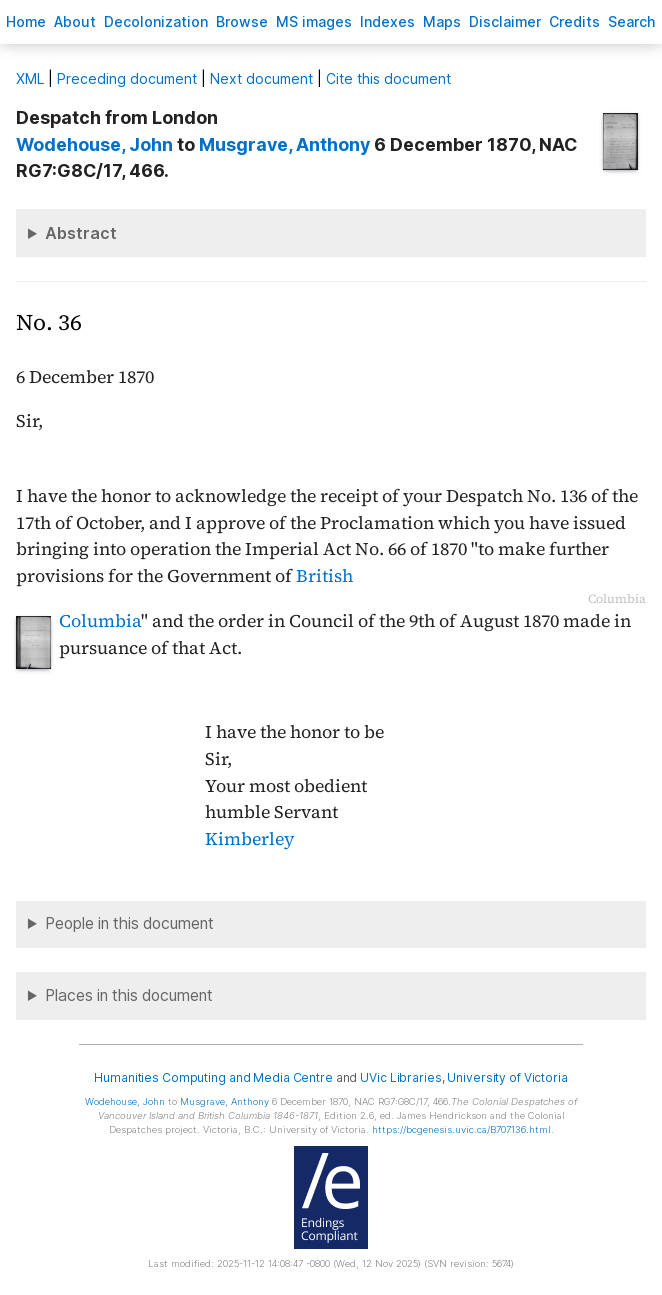 The image size is (662, 1295). Describe the element at coordinates (242, 21) in the screenshot. I see `rowse` at that location.